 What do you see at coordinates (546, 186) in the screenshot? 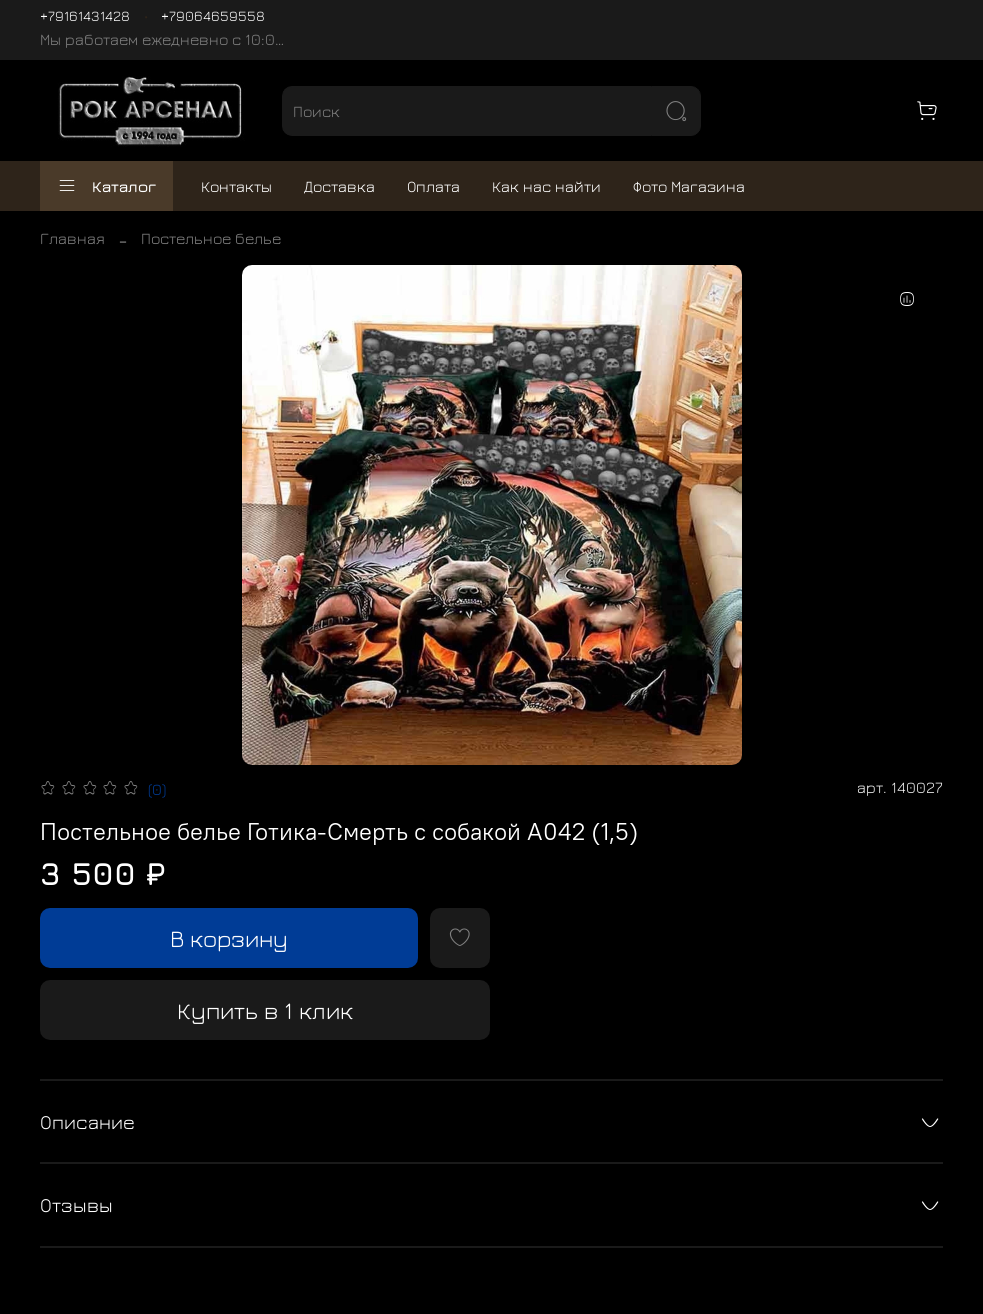
I see `Как нас найти` at bounding box center [546, 186].